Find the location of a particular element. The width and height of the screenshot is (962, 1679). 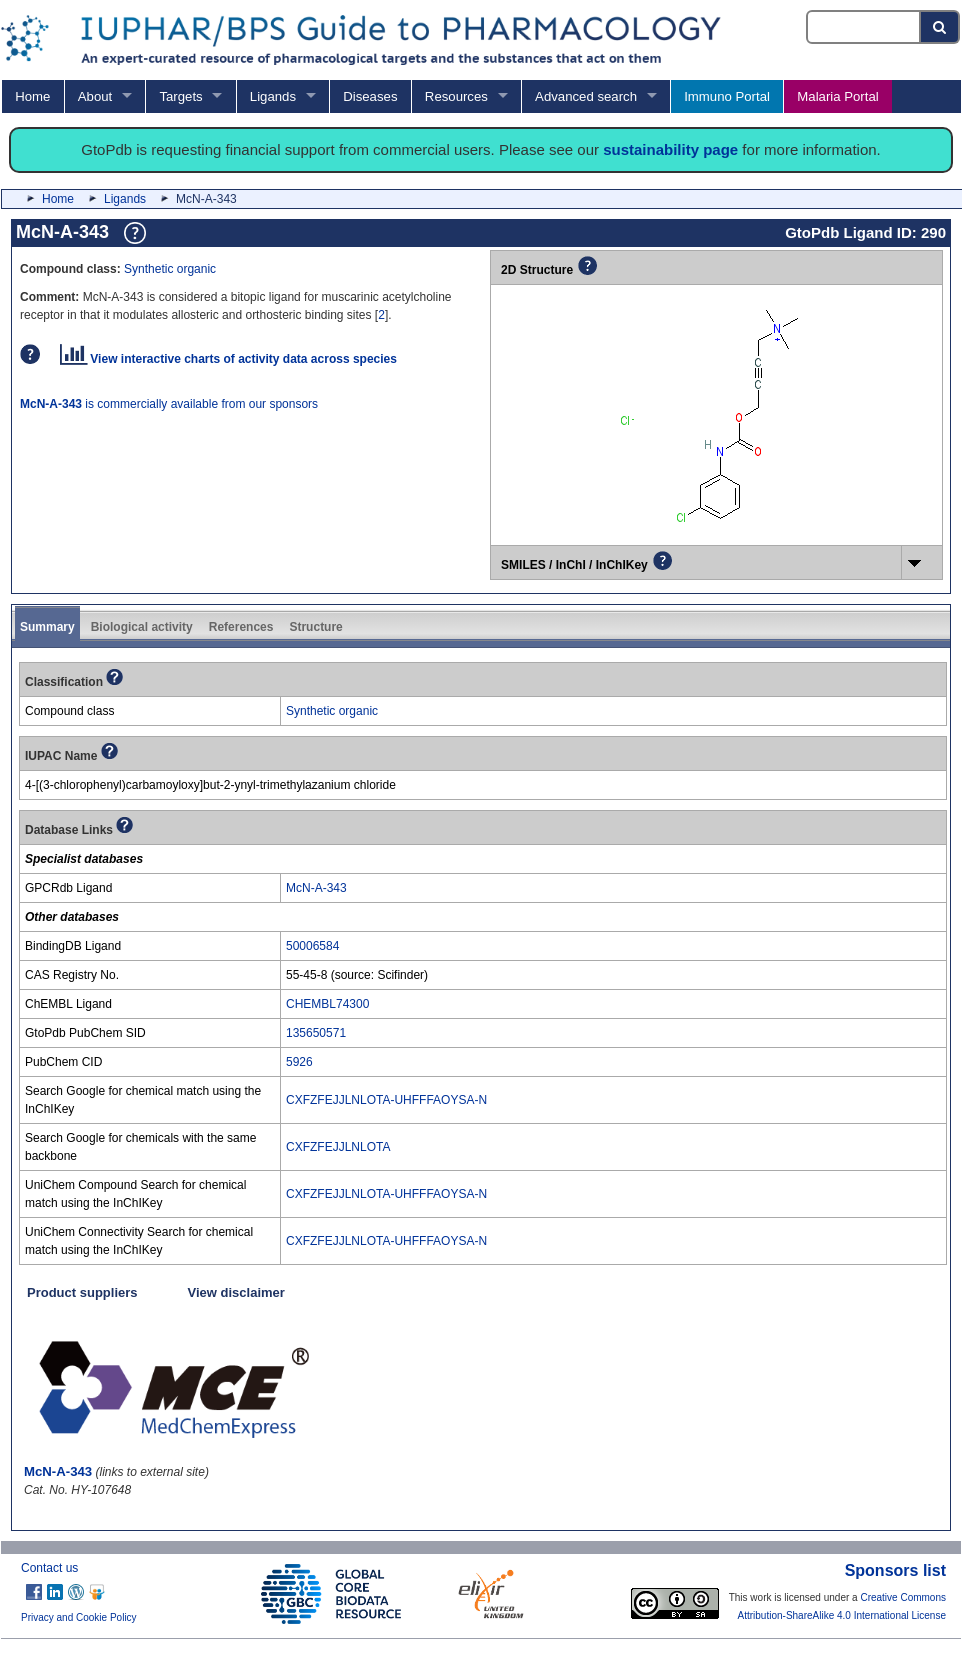

5926 is located at coordinates (299, 1062).